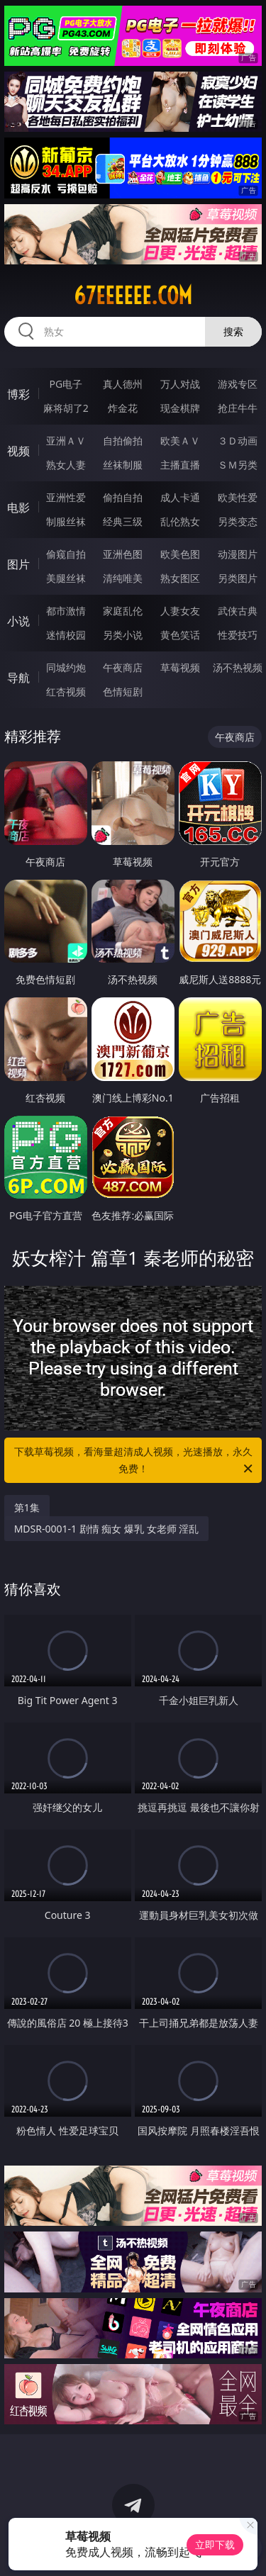 This screenshot has height=2576, width=266. What do you see at coordinates (180, 440) in the screenshot?
I see `欧美ＡＶ` at bounding box center [180, 440].